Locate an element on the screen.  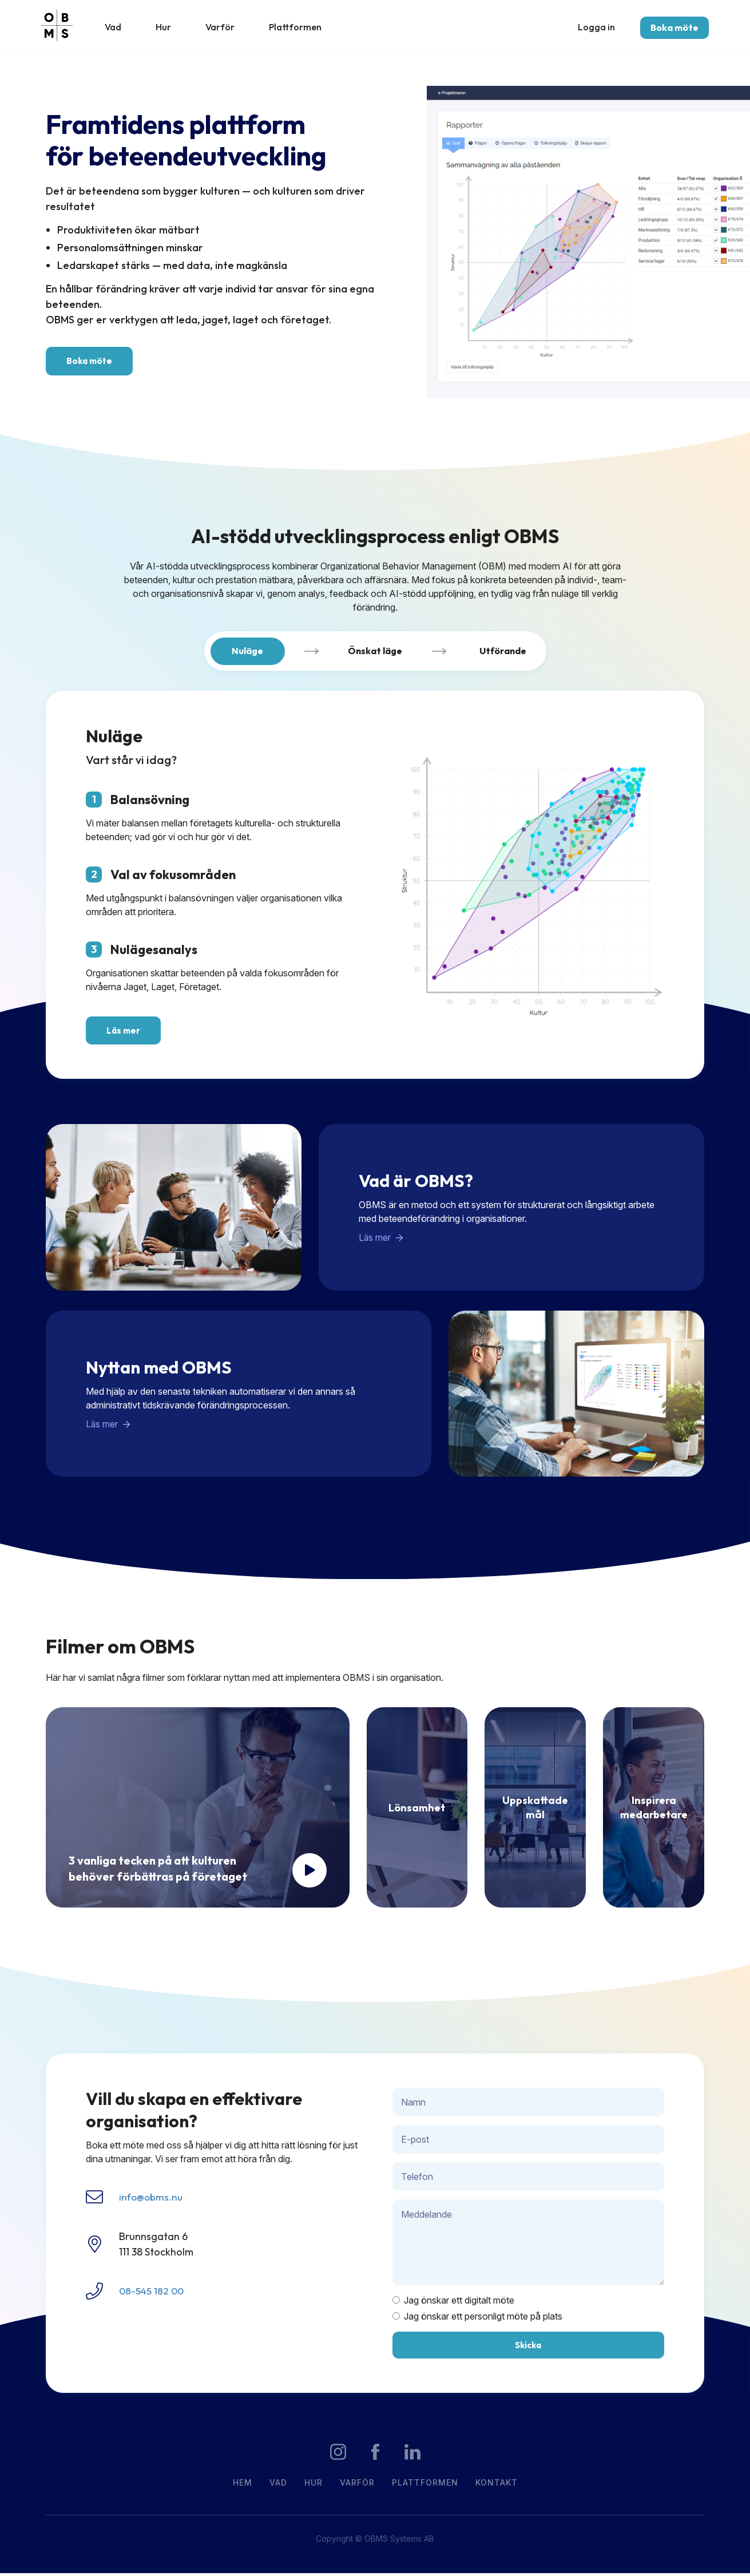
Läs mer is located at coordinates (123, 1033).